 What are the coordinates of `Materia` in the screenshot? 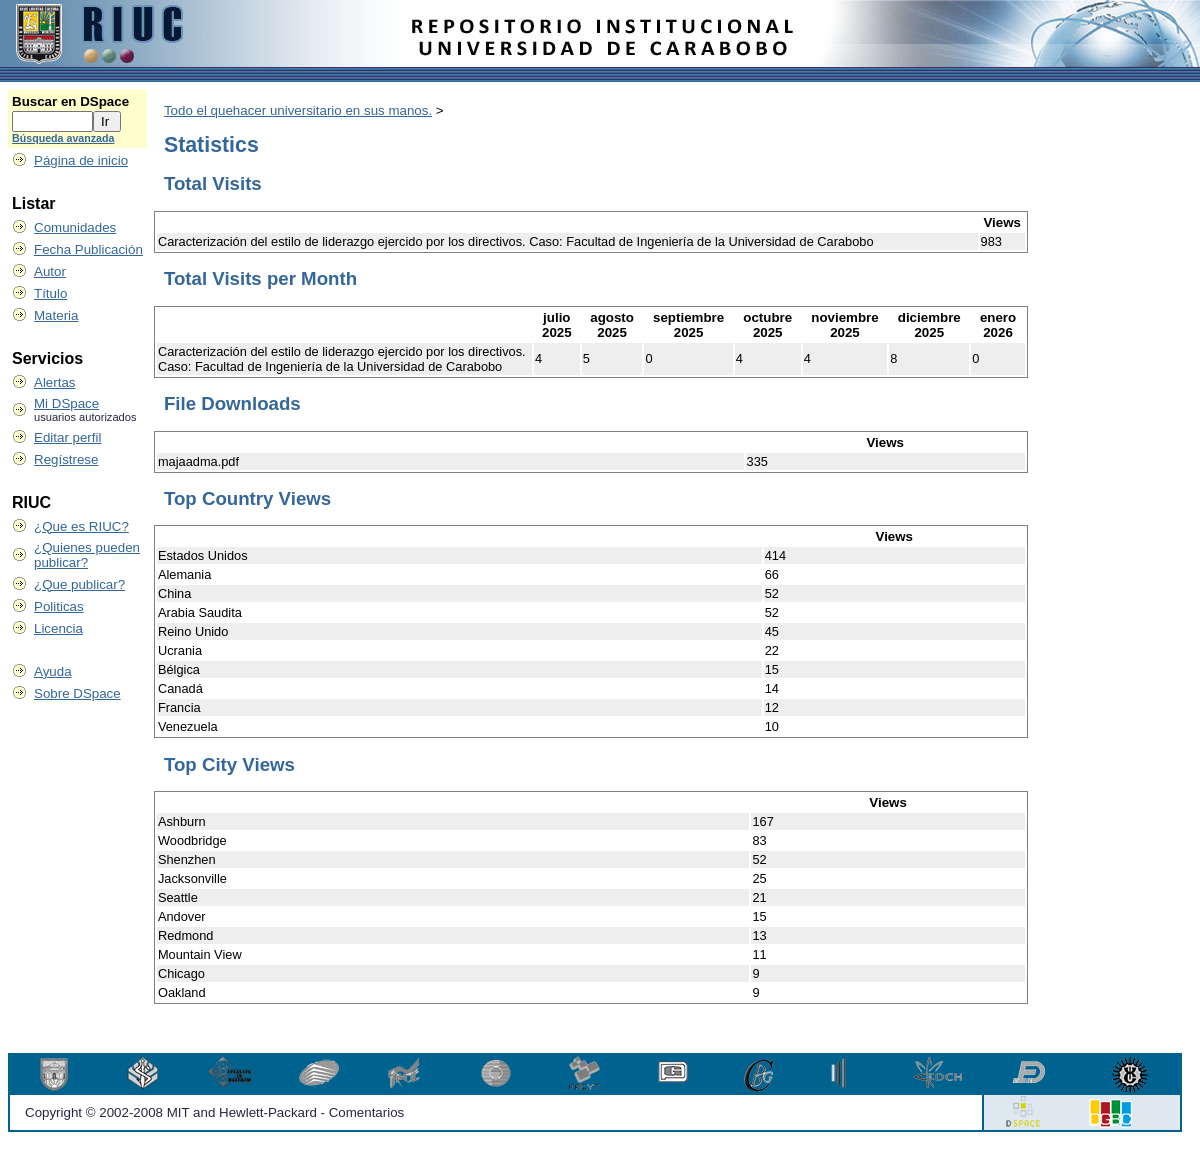 It's located at (56, 315).